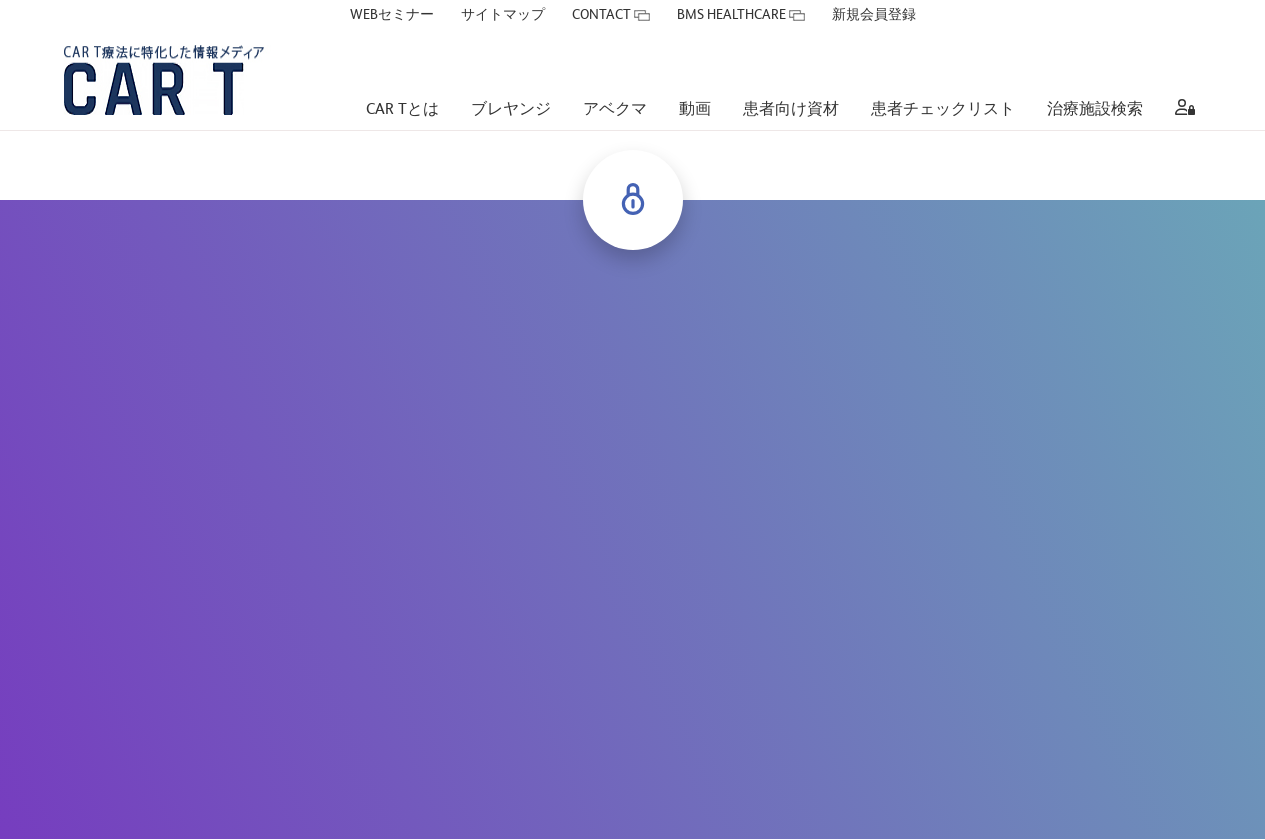 This screenshot has width=1265, height=840. What do you see at coordinates (791, 80) in the screenshot?
I see `[患者向け資材]` at bounding box center [791, 80].